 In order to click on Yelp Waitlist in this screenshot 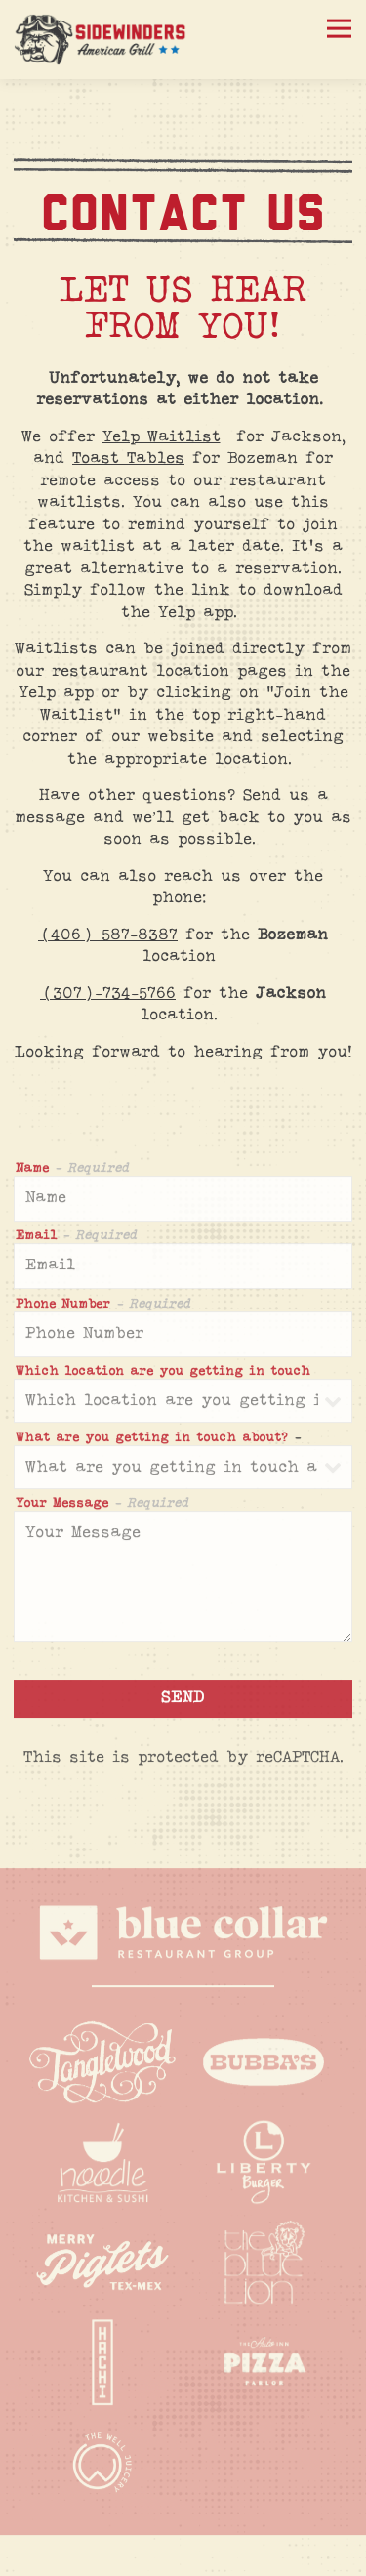, I will do `click(161, 437)`.